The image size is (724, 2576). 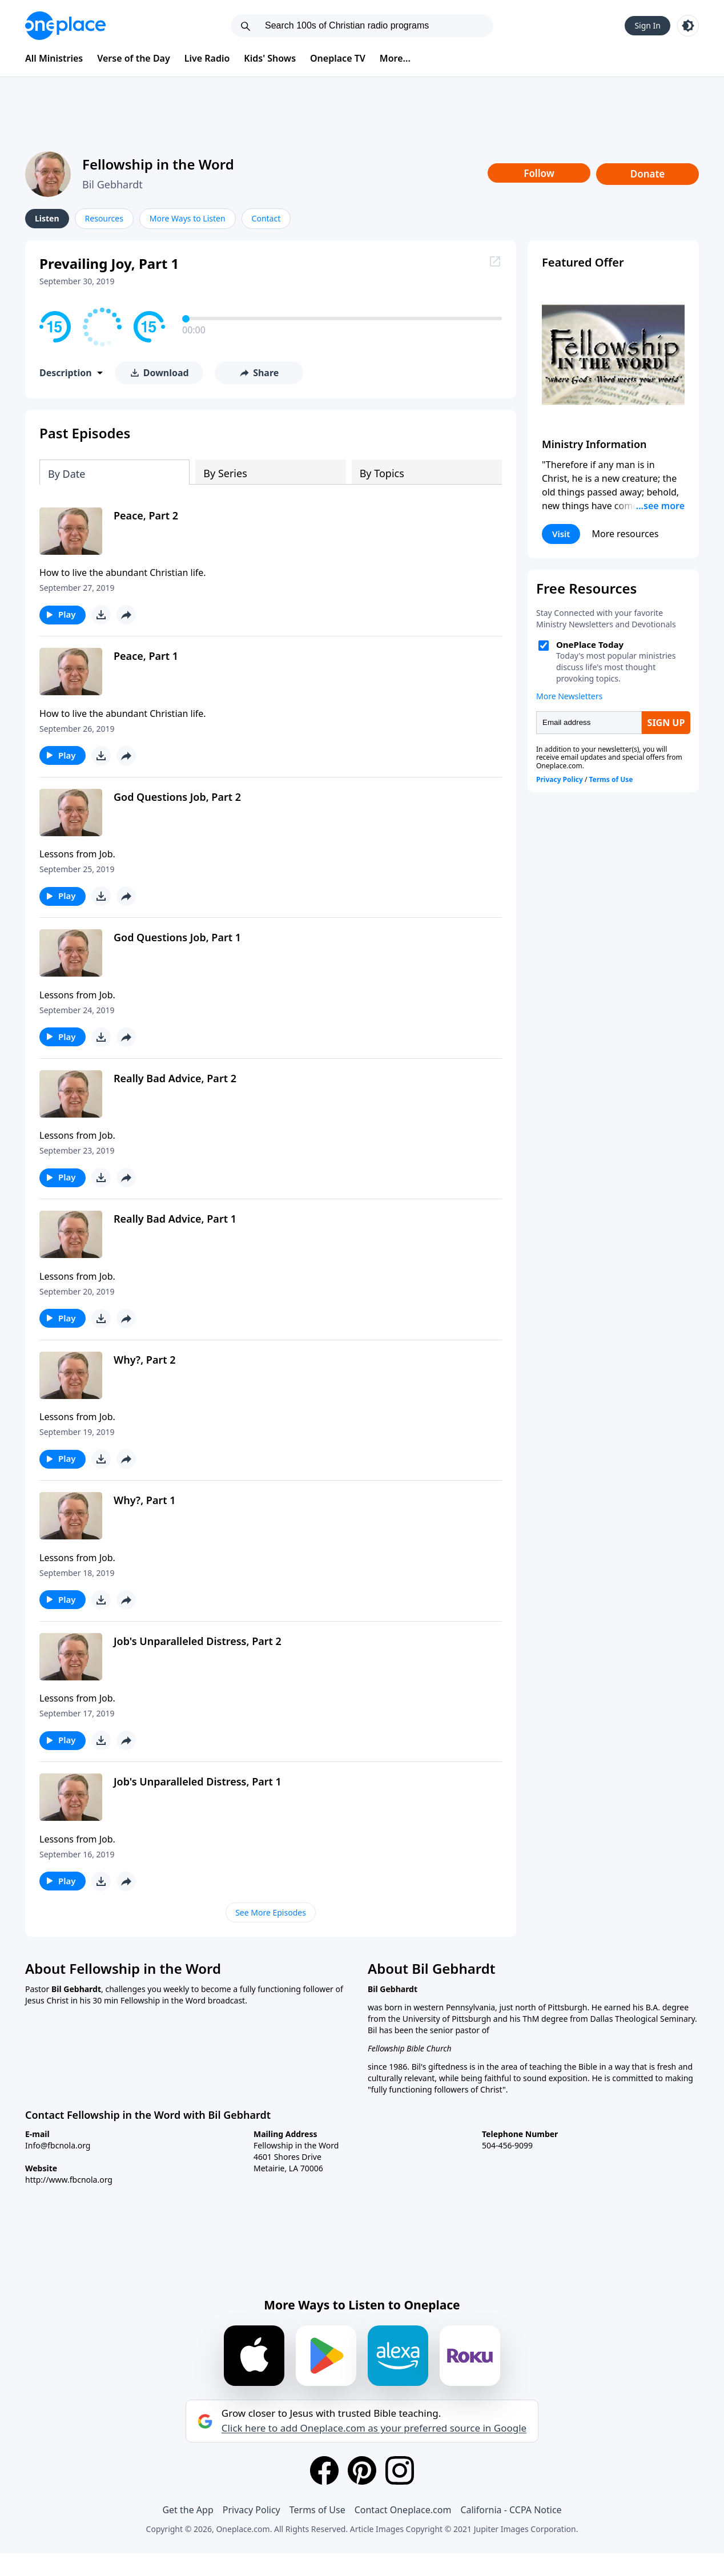 I want to click on More resources, so click(x=625, y=533).